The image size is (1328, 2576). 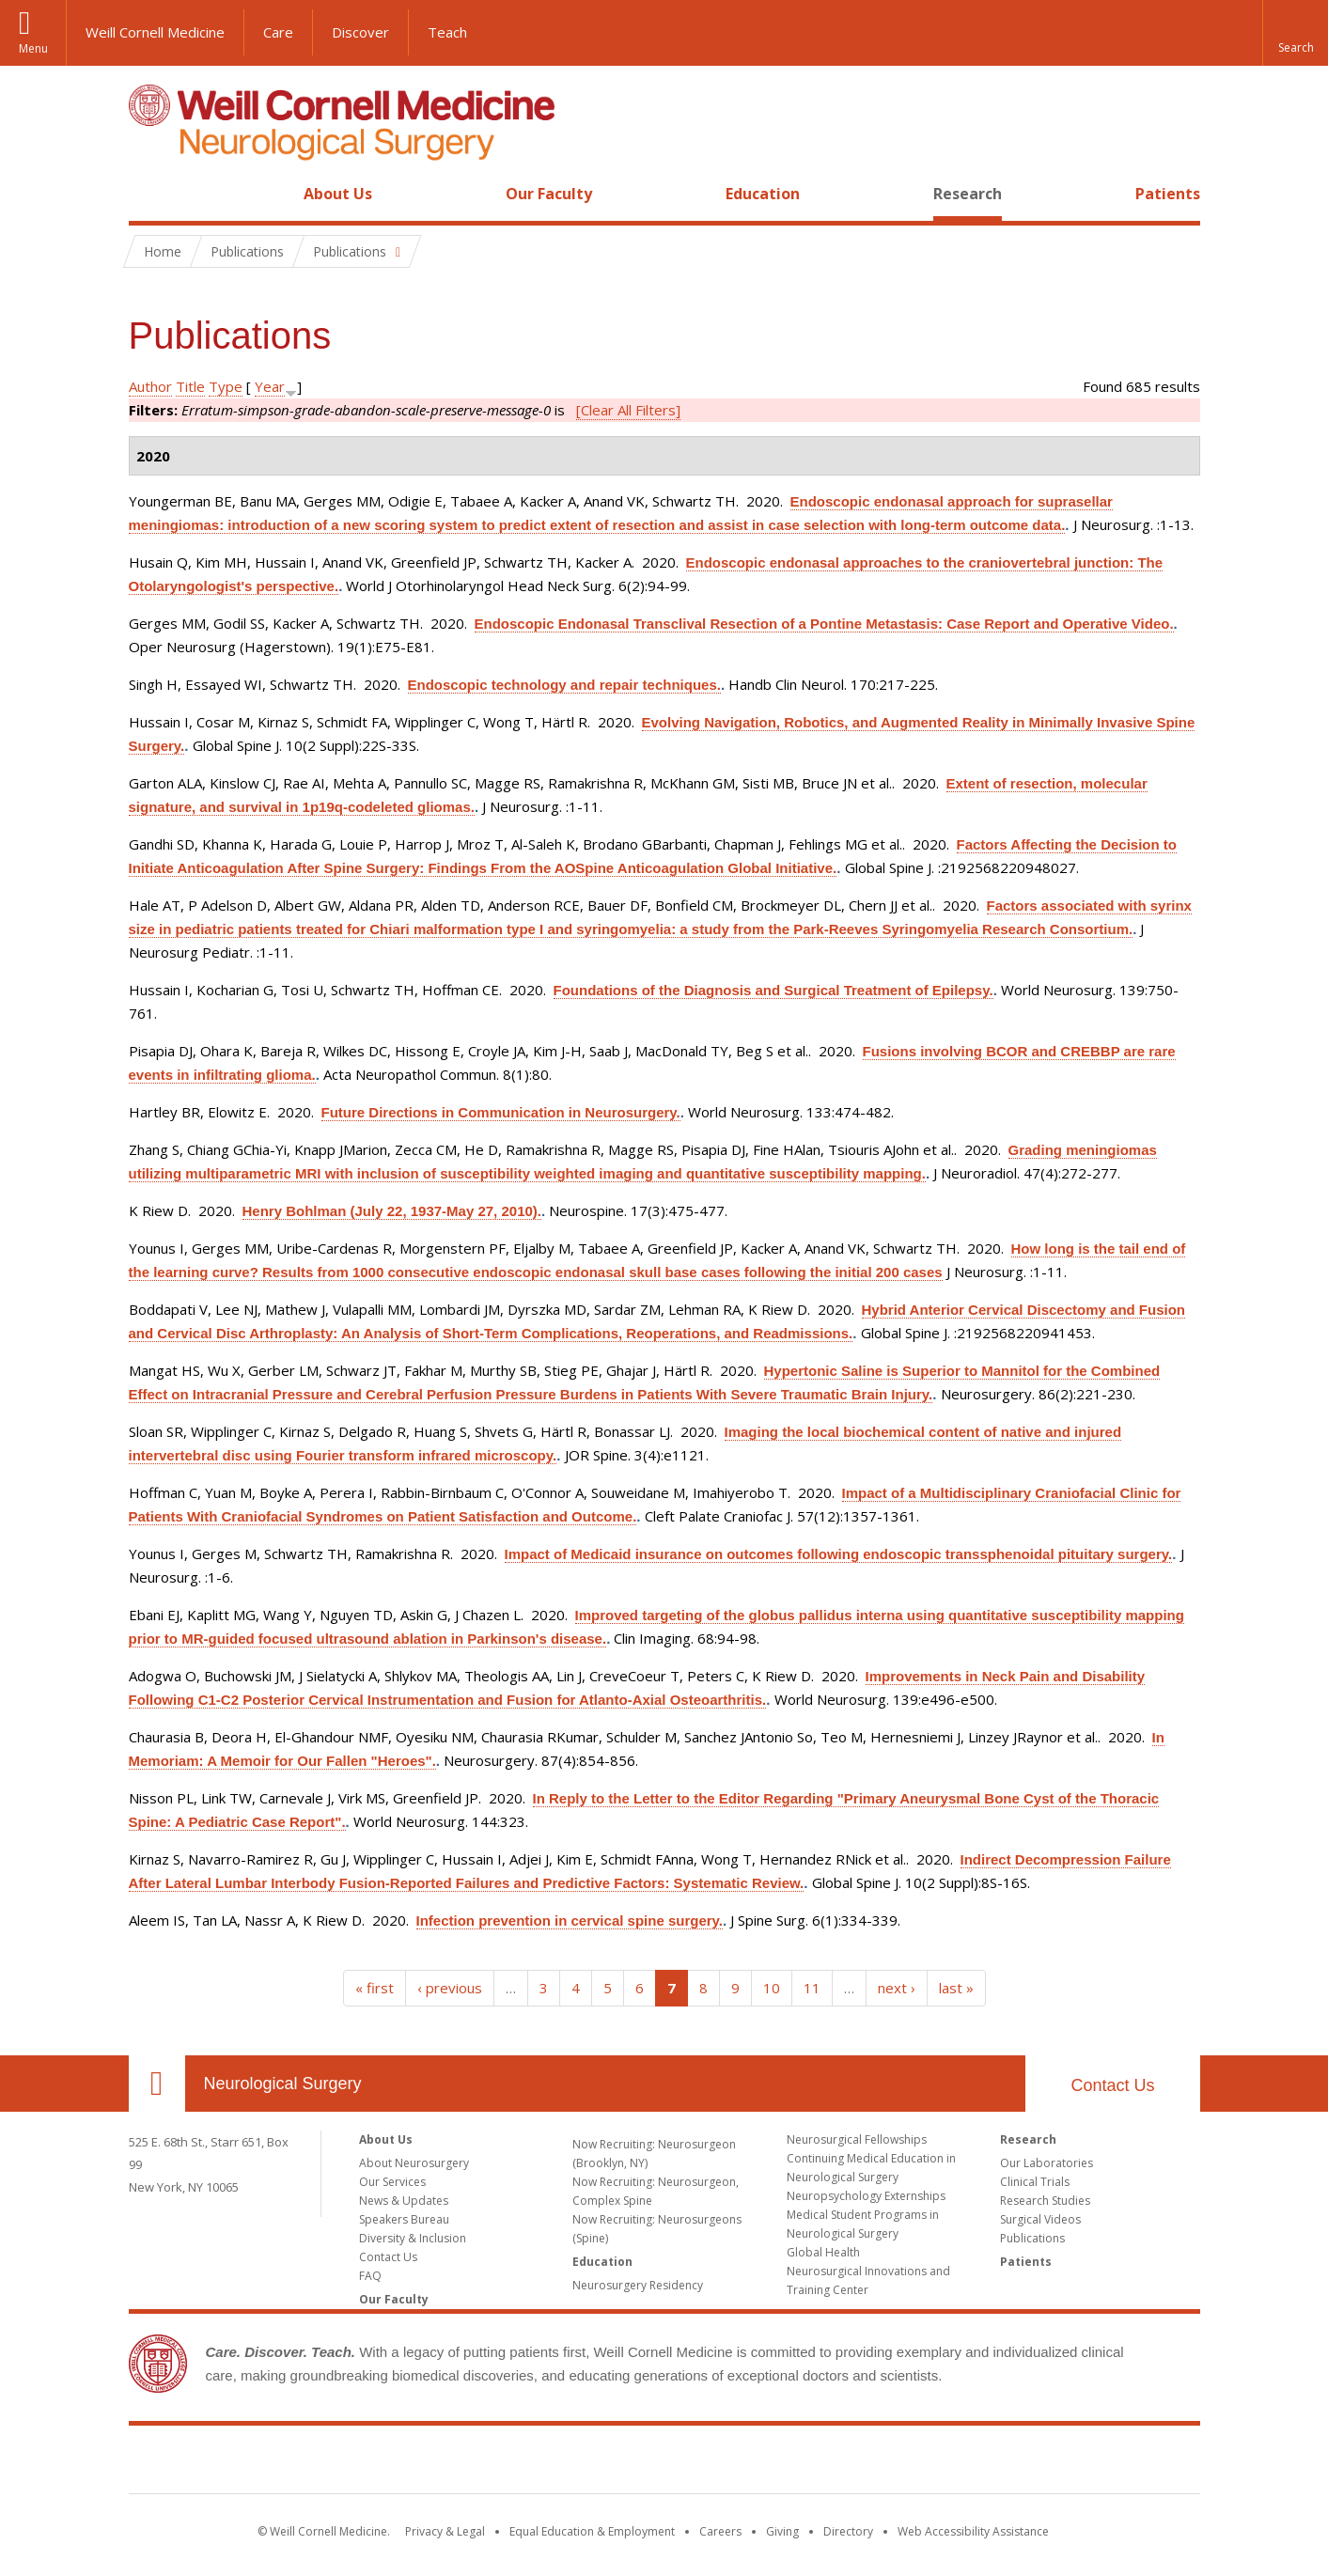 I want to click on Weill Cornell Medicine, so click(x=155, y=32).